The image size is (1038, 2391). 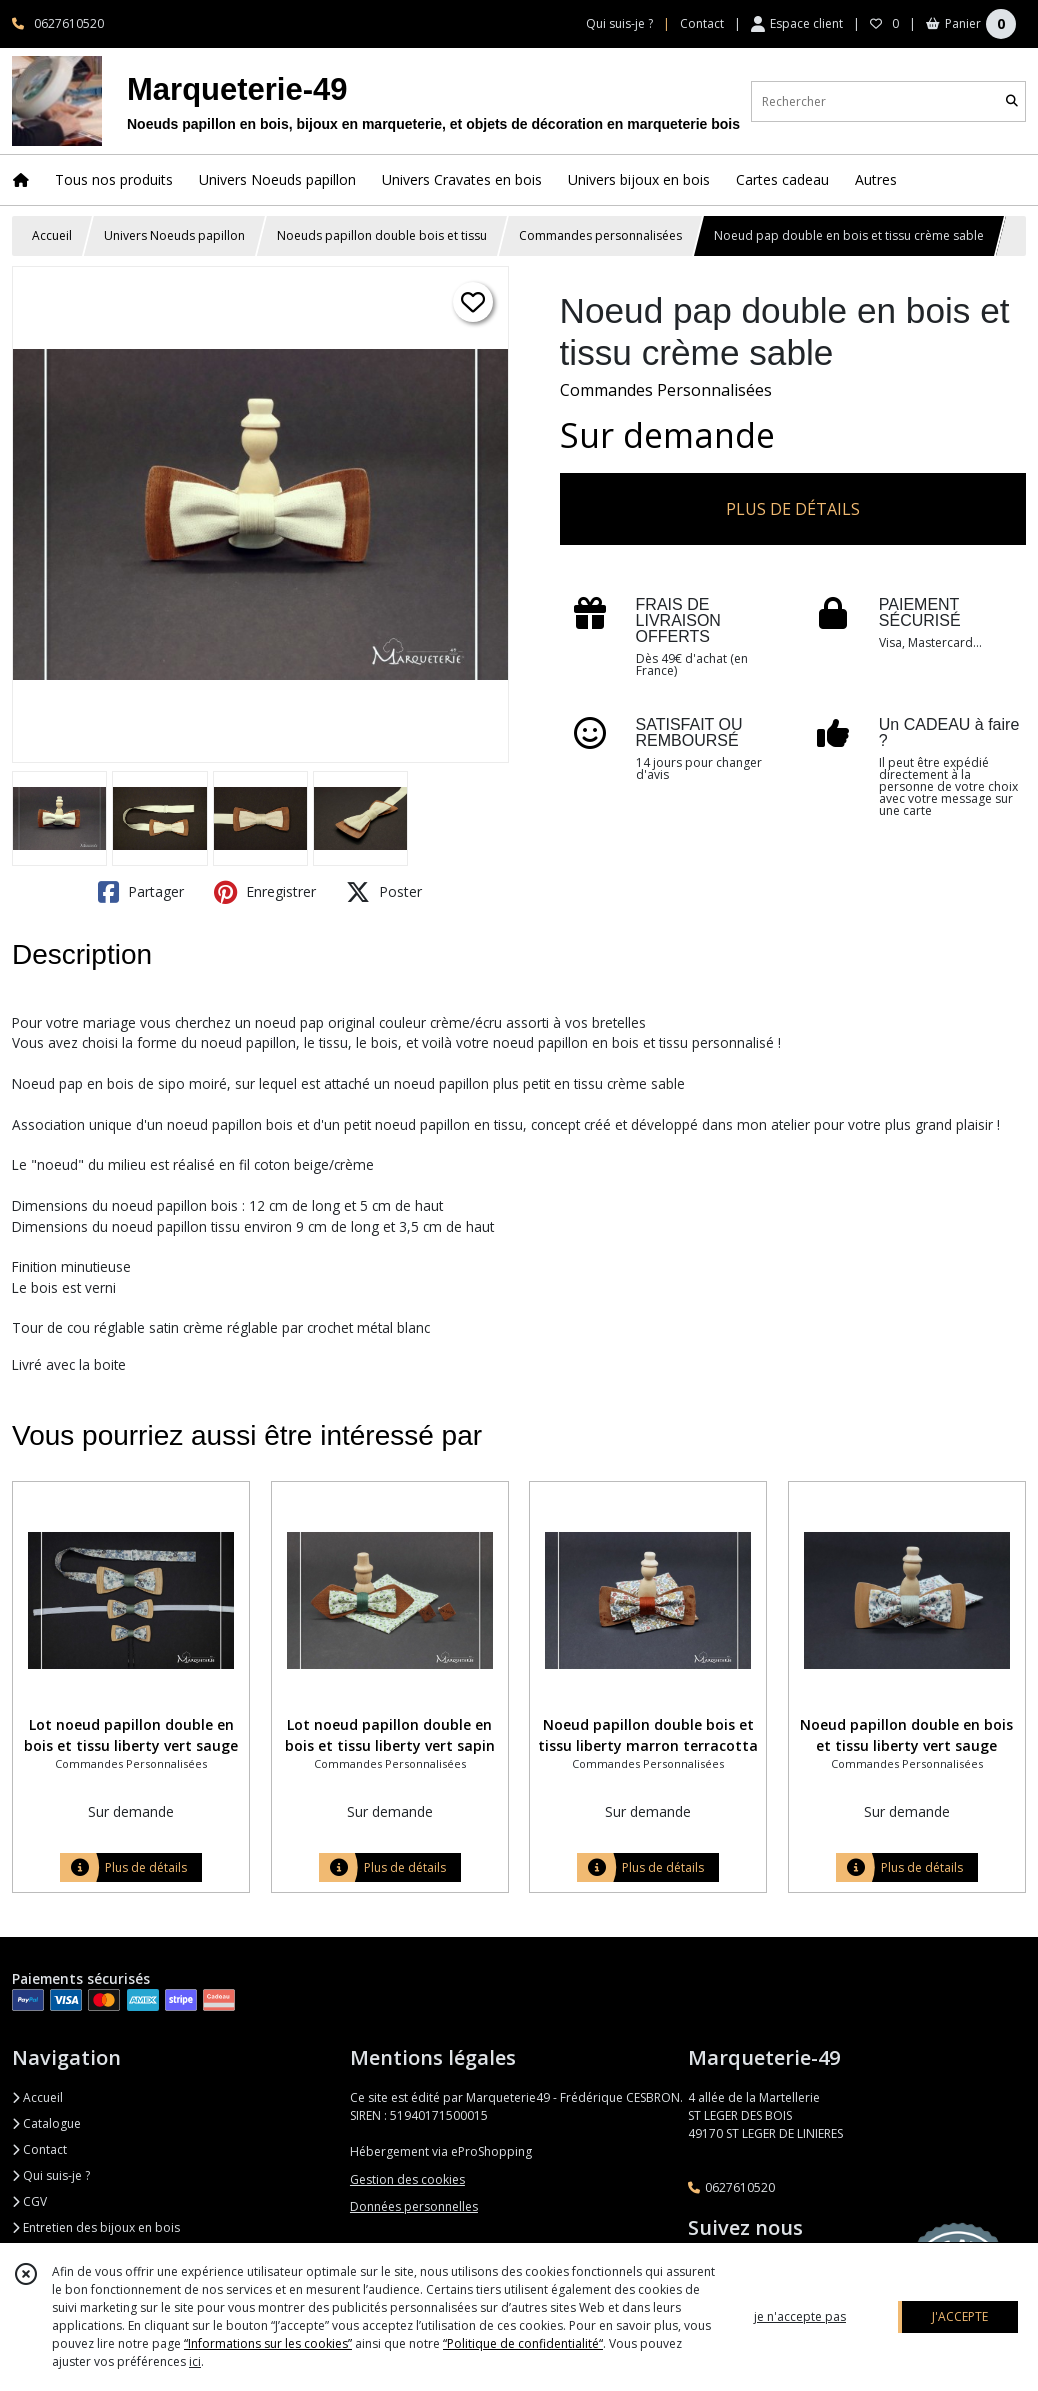 I want to click on Gestion des cookies, so click(x=407, y=2179).